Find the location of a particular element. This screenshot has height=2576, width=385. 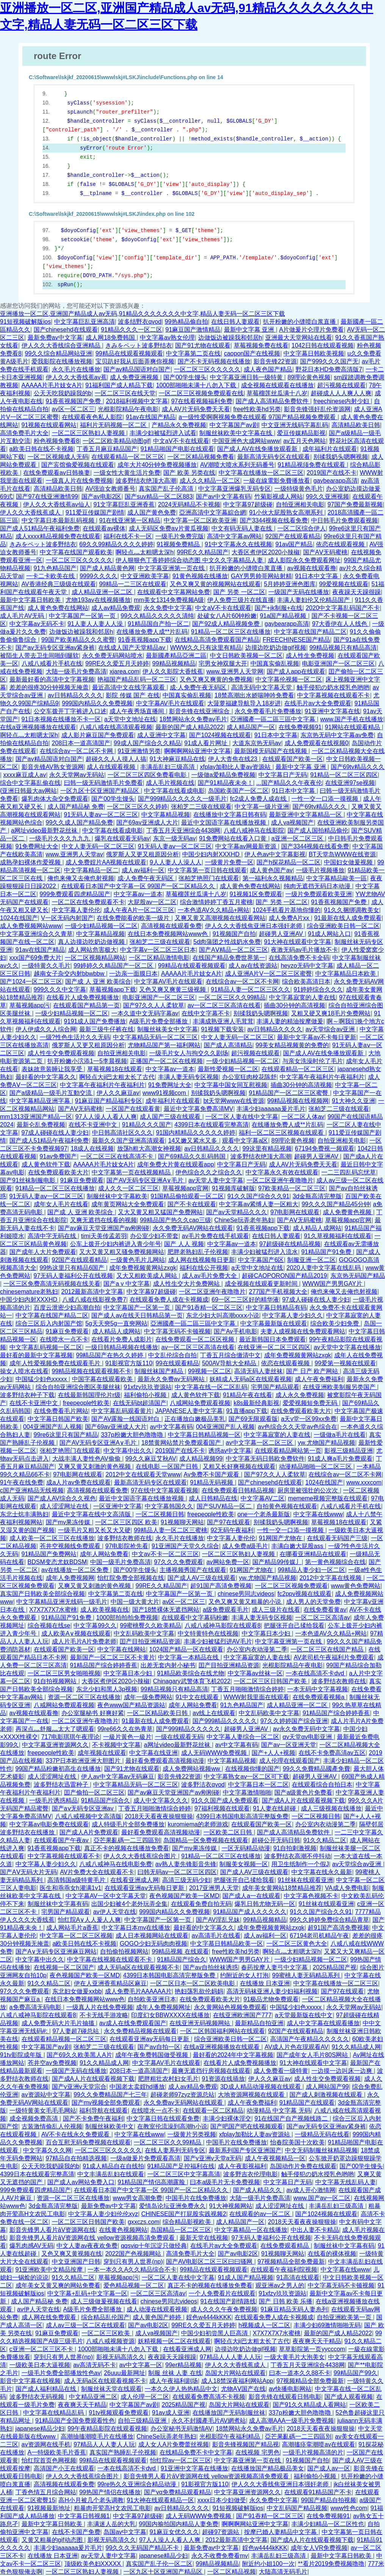

99久久婷婷免费综合精品青草 is located at coordinates (329, 1919).